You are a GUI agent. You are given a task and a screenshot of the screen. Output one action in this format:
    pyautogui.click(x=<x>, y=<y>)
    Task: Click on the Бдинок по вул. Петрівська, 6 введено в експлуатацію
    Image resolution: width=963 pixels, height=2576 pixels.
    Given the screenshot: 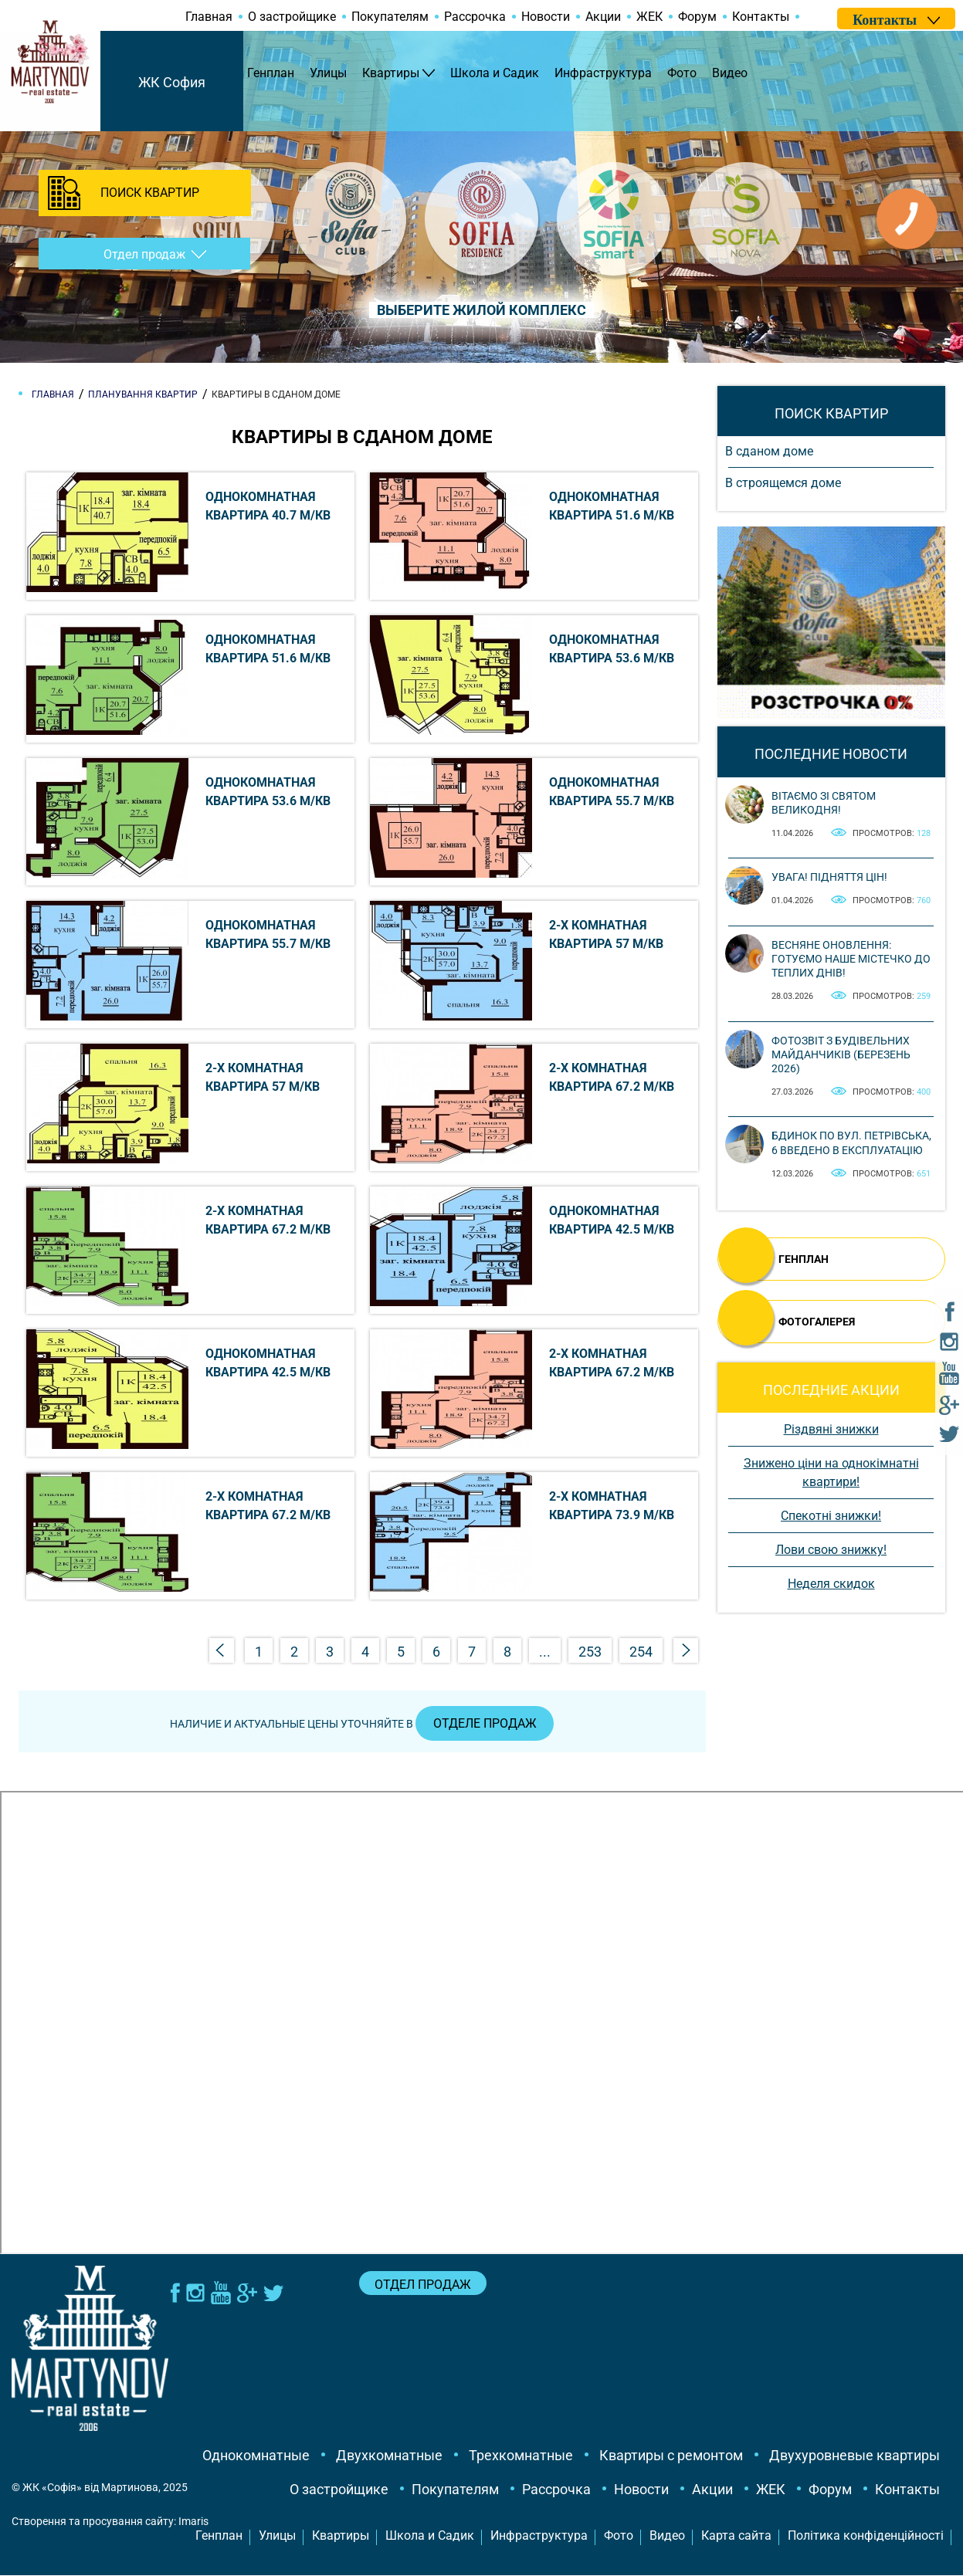 What is the action you would take?
    pyautogui.click(x=851, y=1142)
    